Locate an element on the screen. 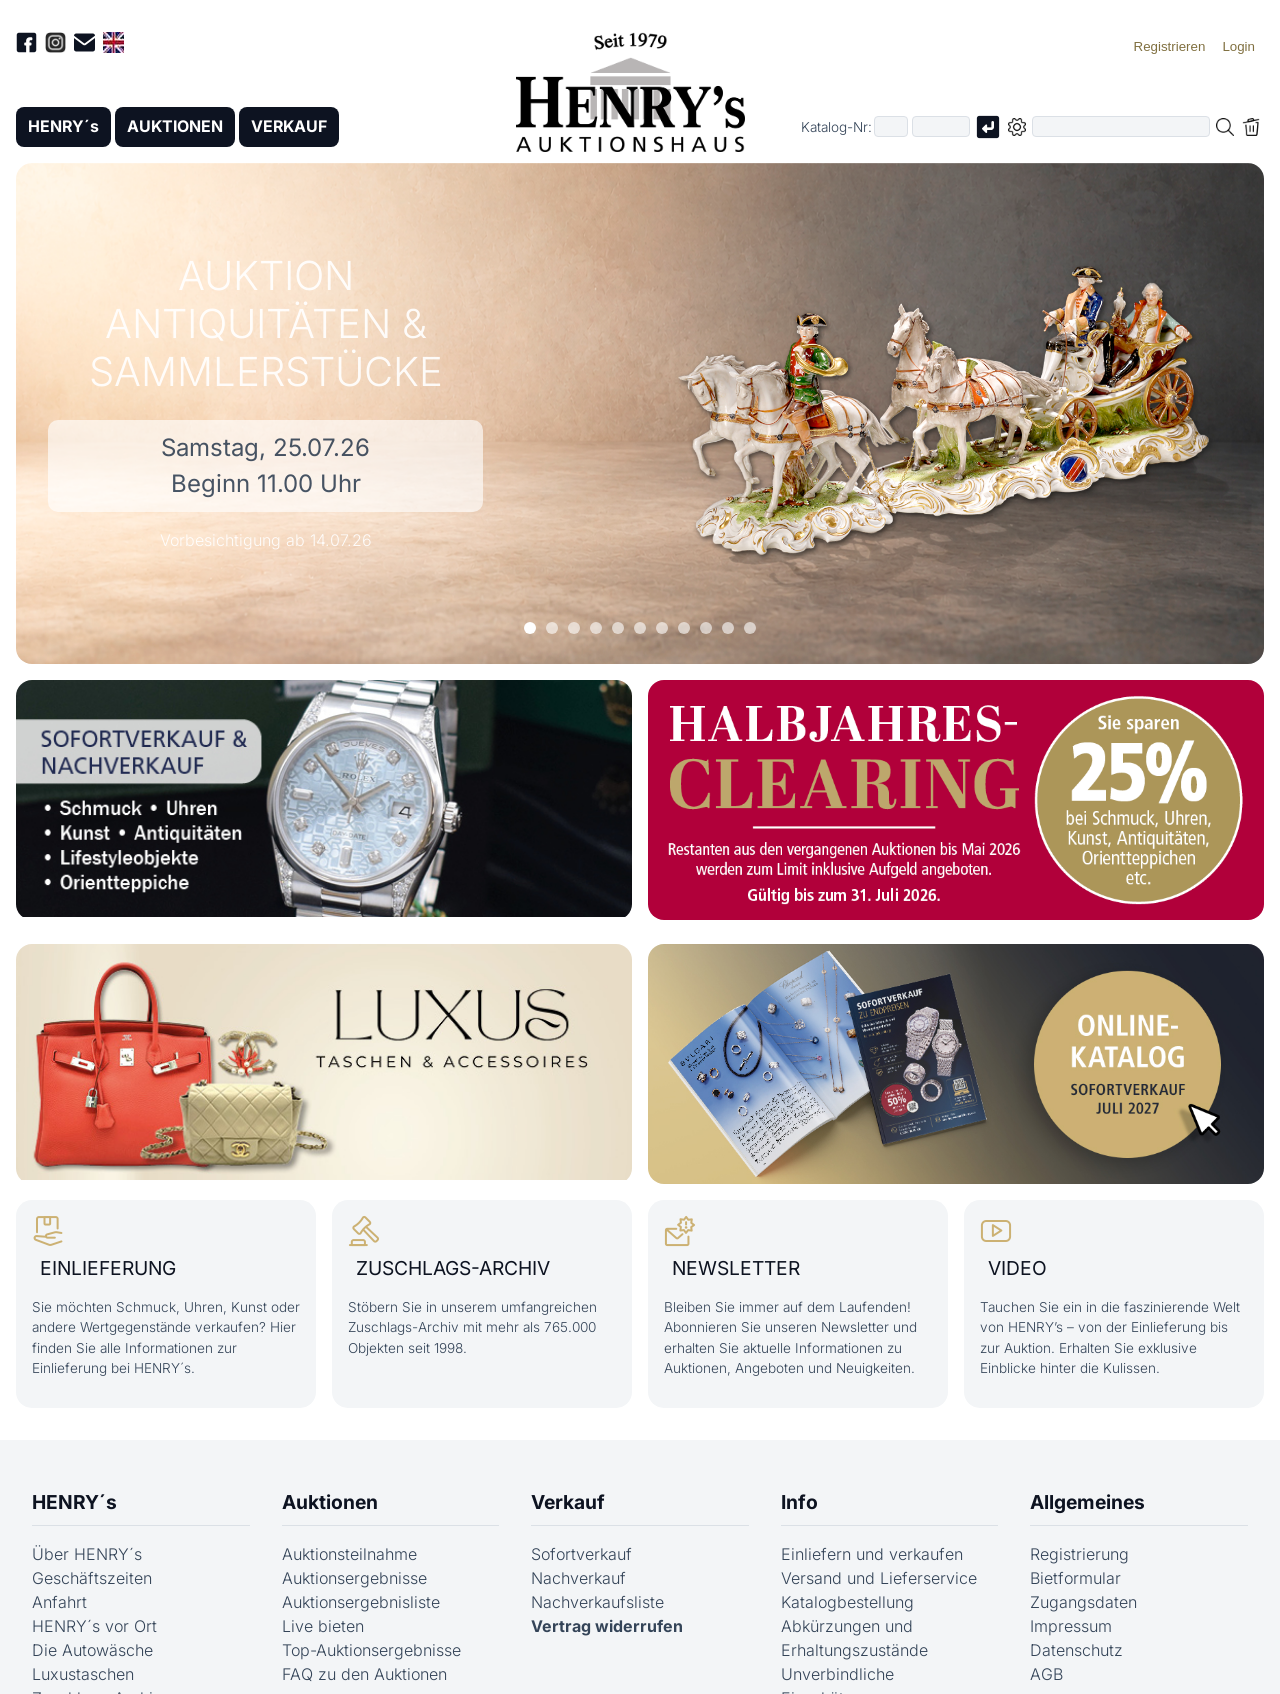 Image resolution: width=1280 pixels, height=1694 pixels. Die Autowäsche is located at coordinates (92, 1649).